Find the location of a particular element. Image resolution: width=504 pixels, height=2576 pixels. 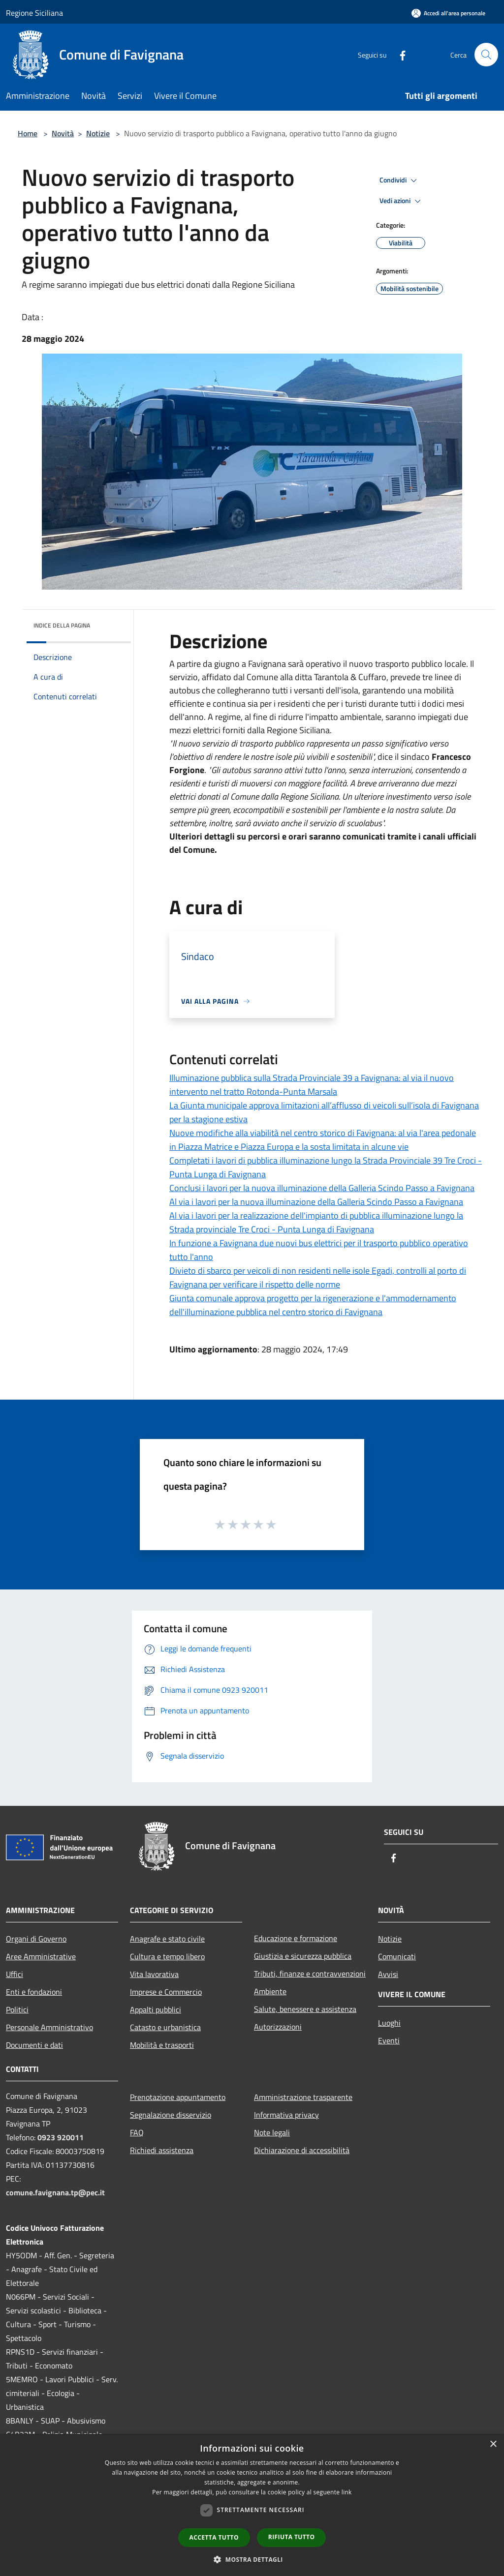

FAQ is located at coordinates (137, 2132).